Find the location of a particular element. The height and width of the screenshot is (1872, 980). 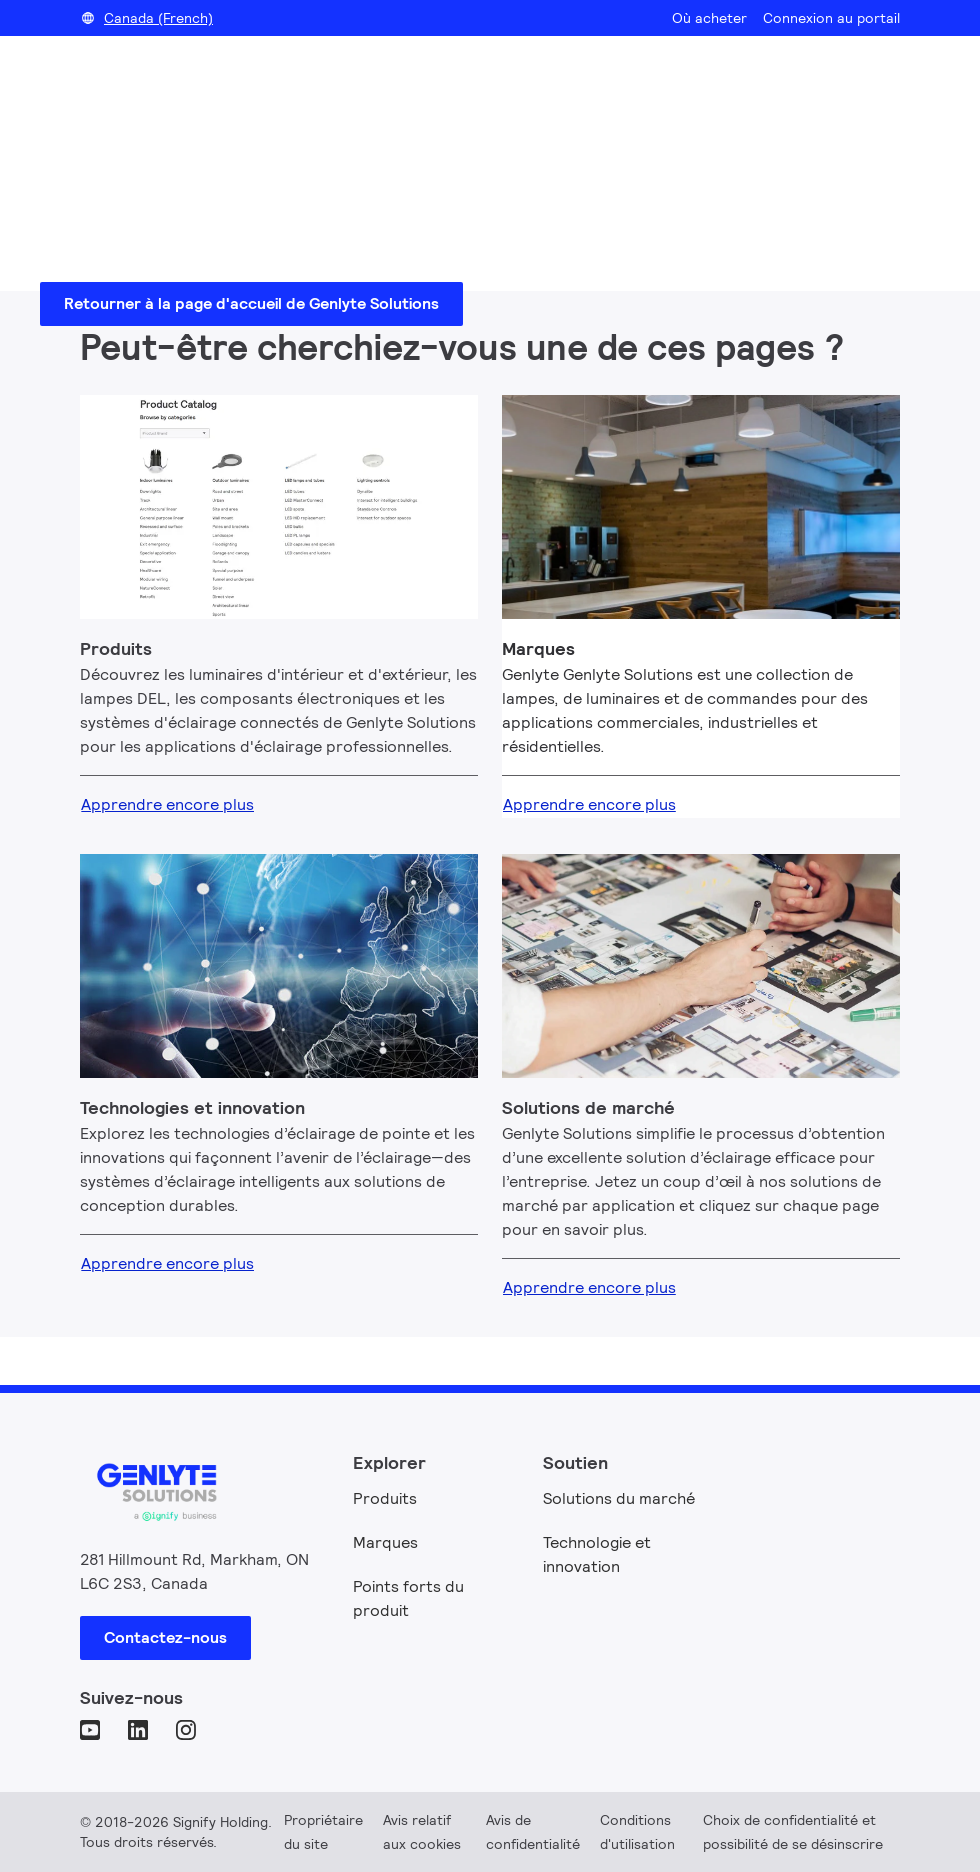

[Instagram] is located at coordinates (188, 1732).